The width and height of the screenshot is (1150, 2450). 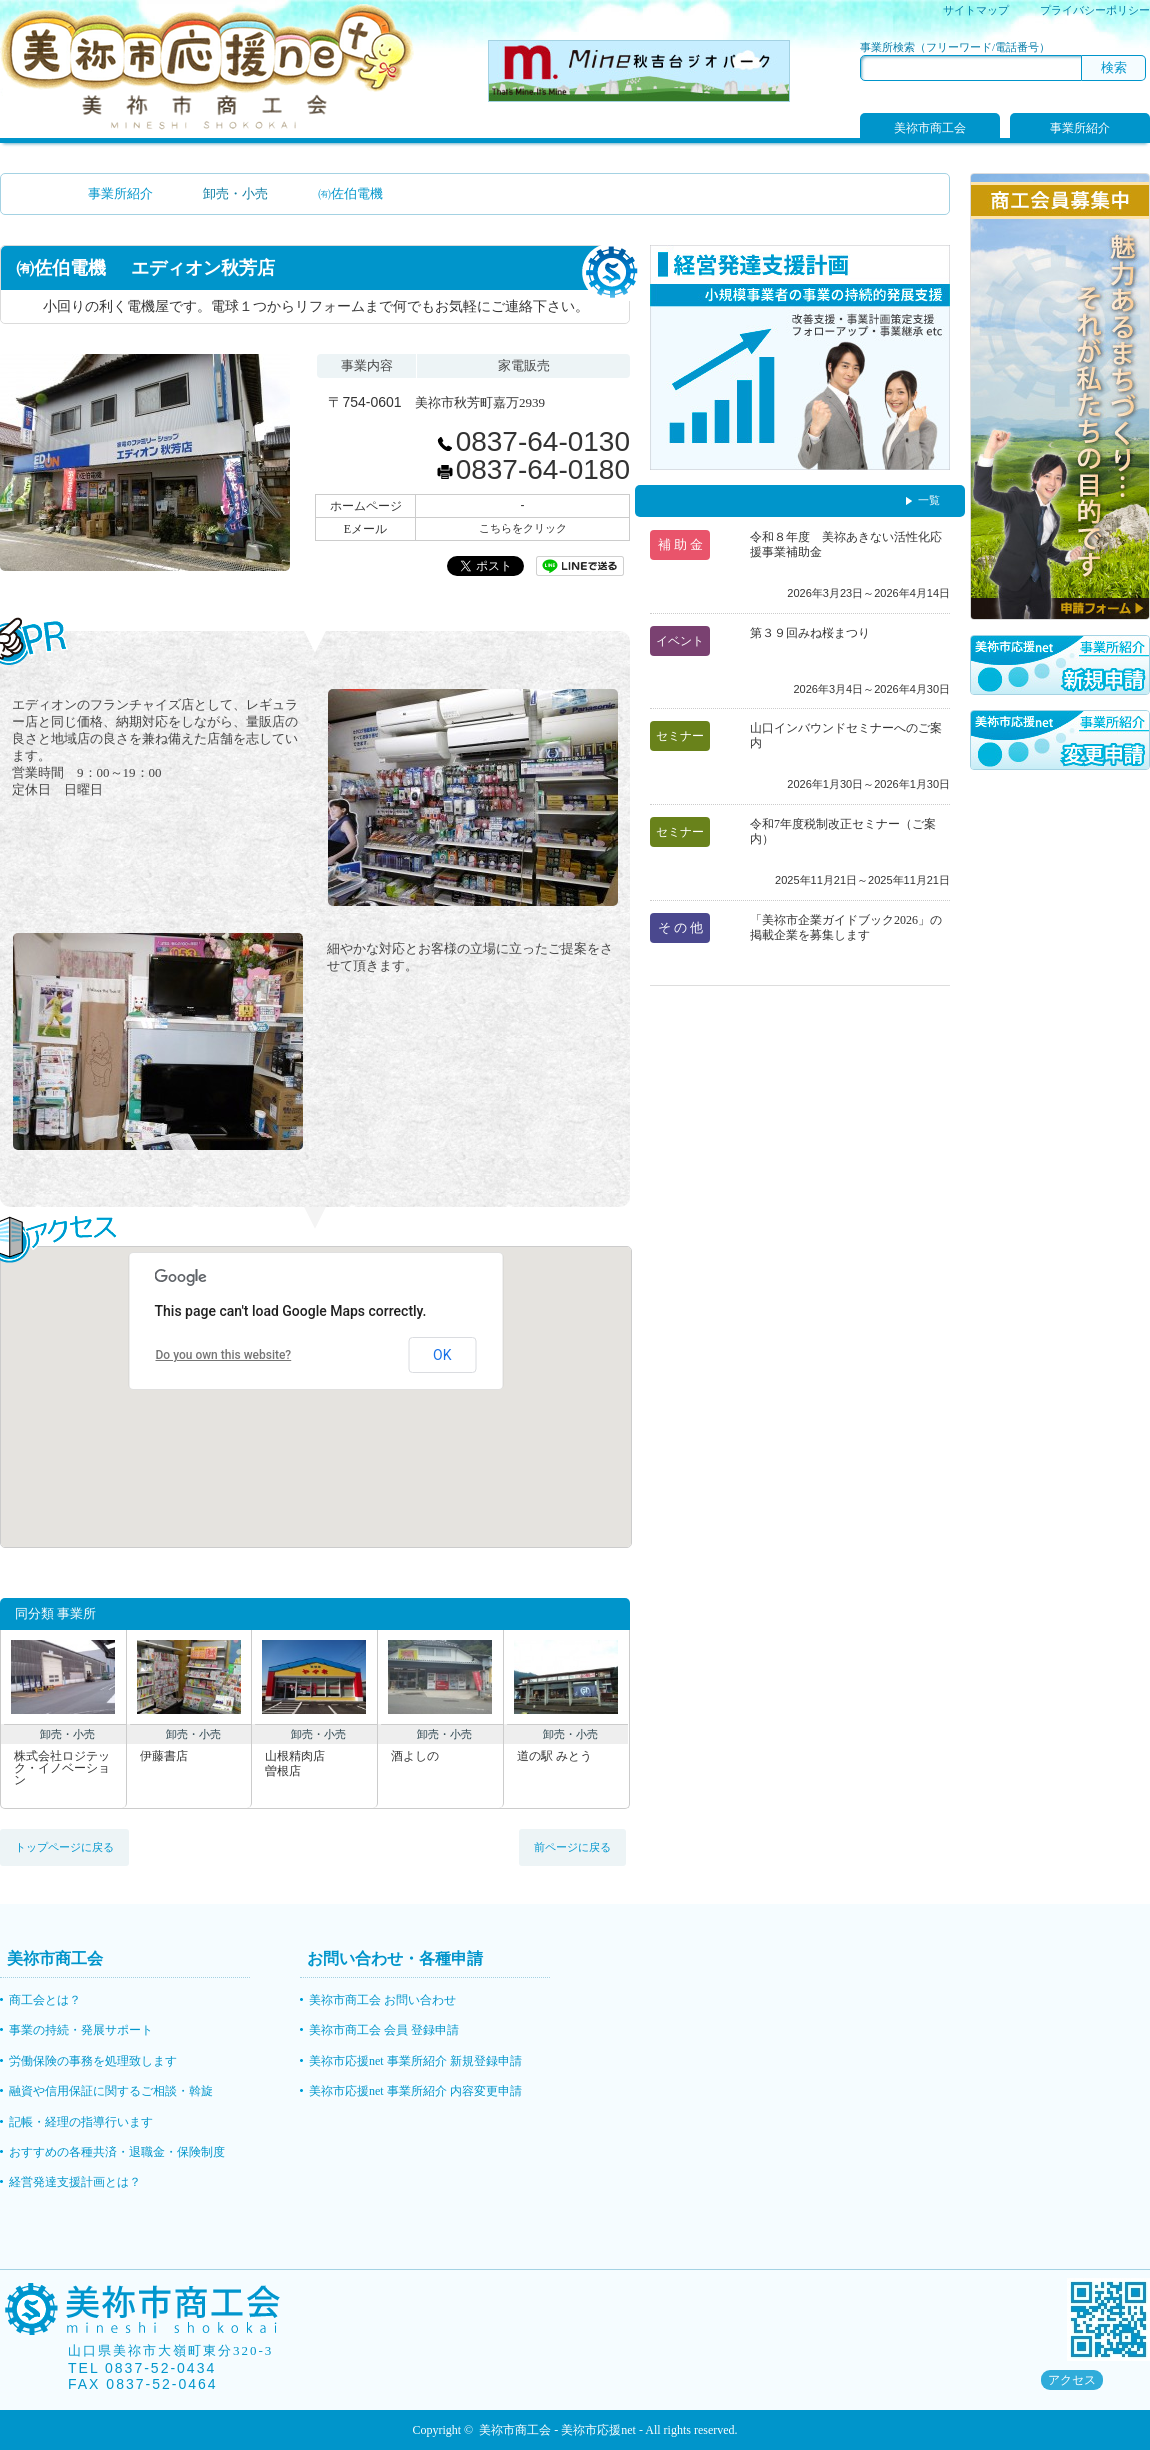 I want to click on rss, so click(x=1139, y=2381).